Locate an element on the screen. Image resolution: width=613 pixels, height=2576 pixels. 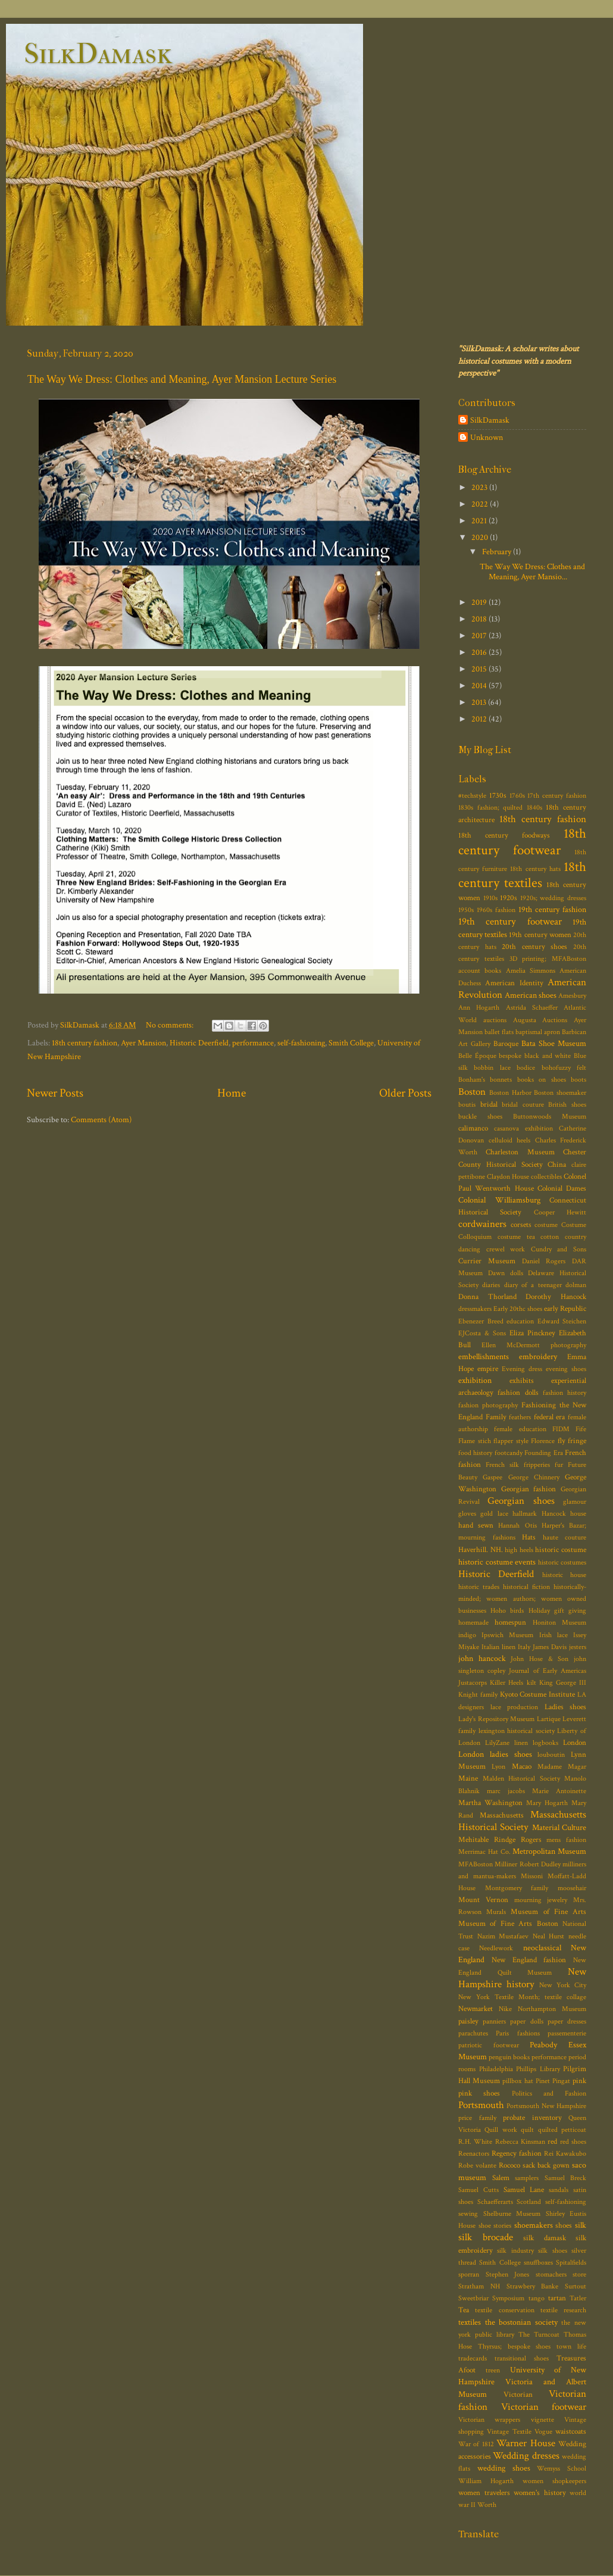
Ebenezer Breed is located at coordinates (480, 1321).